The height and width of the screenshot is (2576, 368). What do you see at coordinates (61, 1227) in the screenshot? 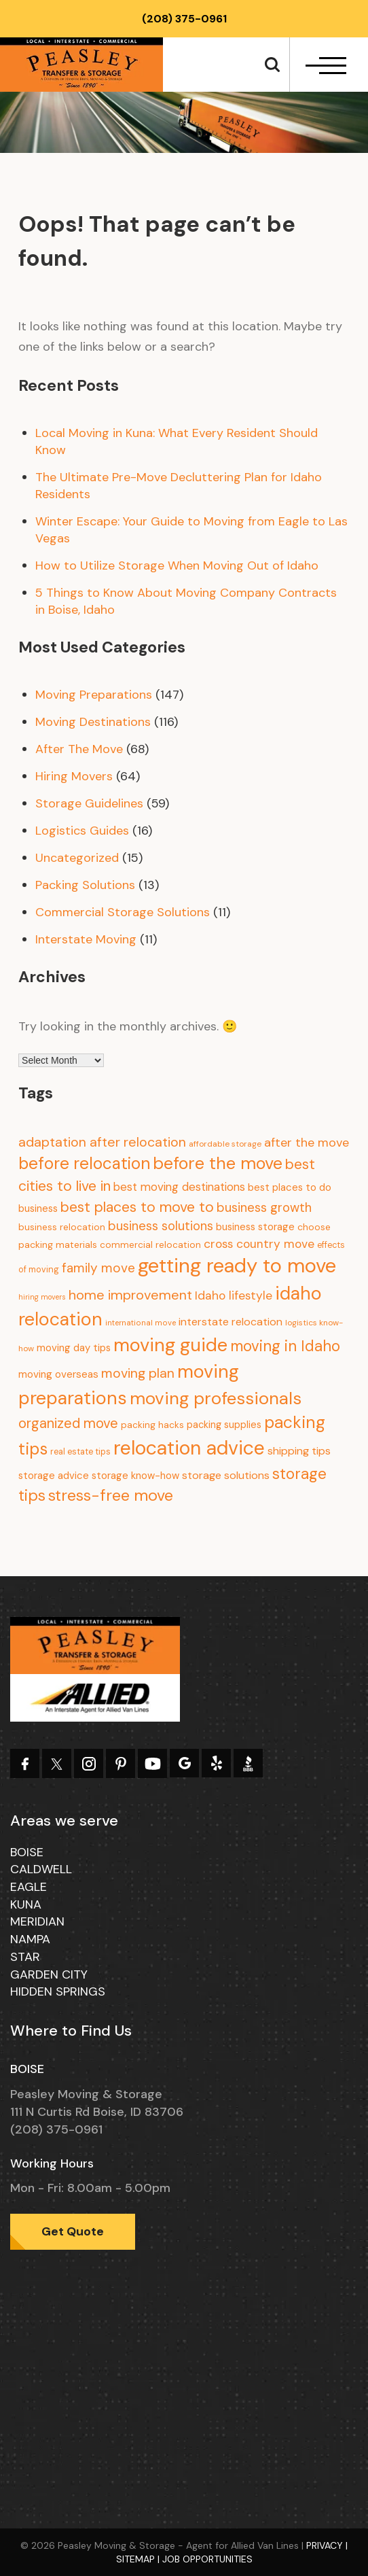
I see `business relocation [business relocation (10 items)]` at bounding box center [61, 1227].